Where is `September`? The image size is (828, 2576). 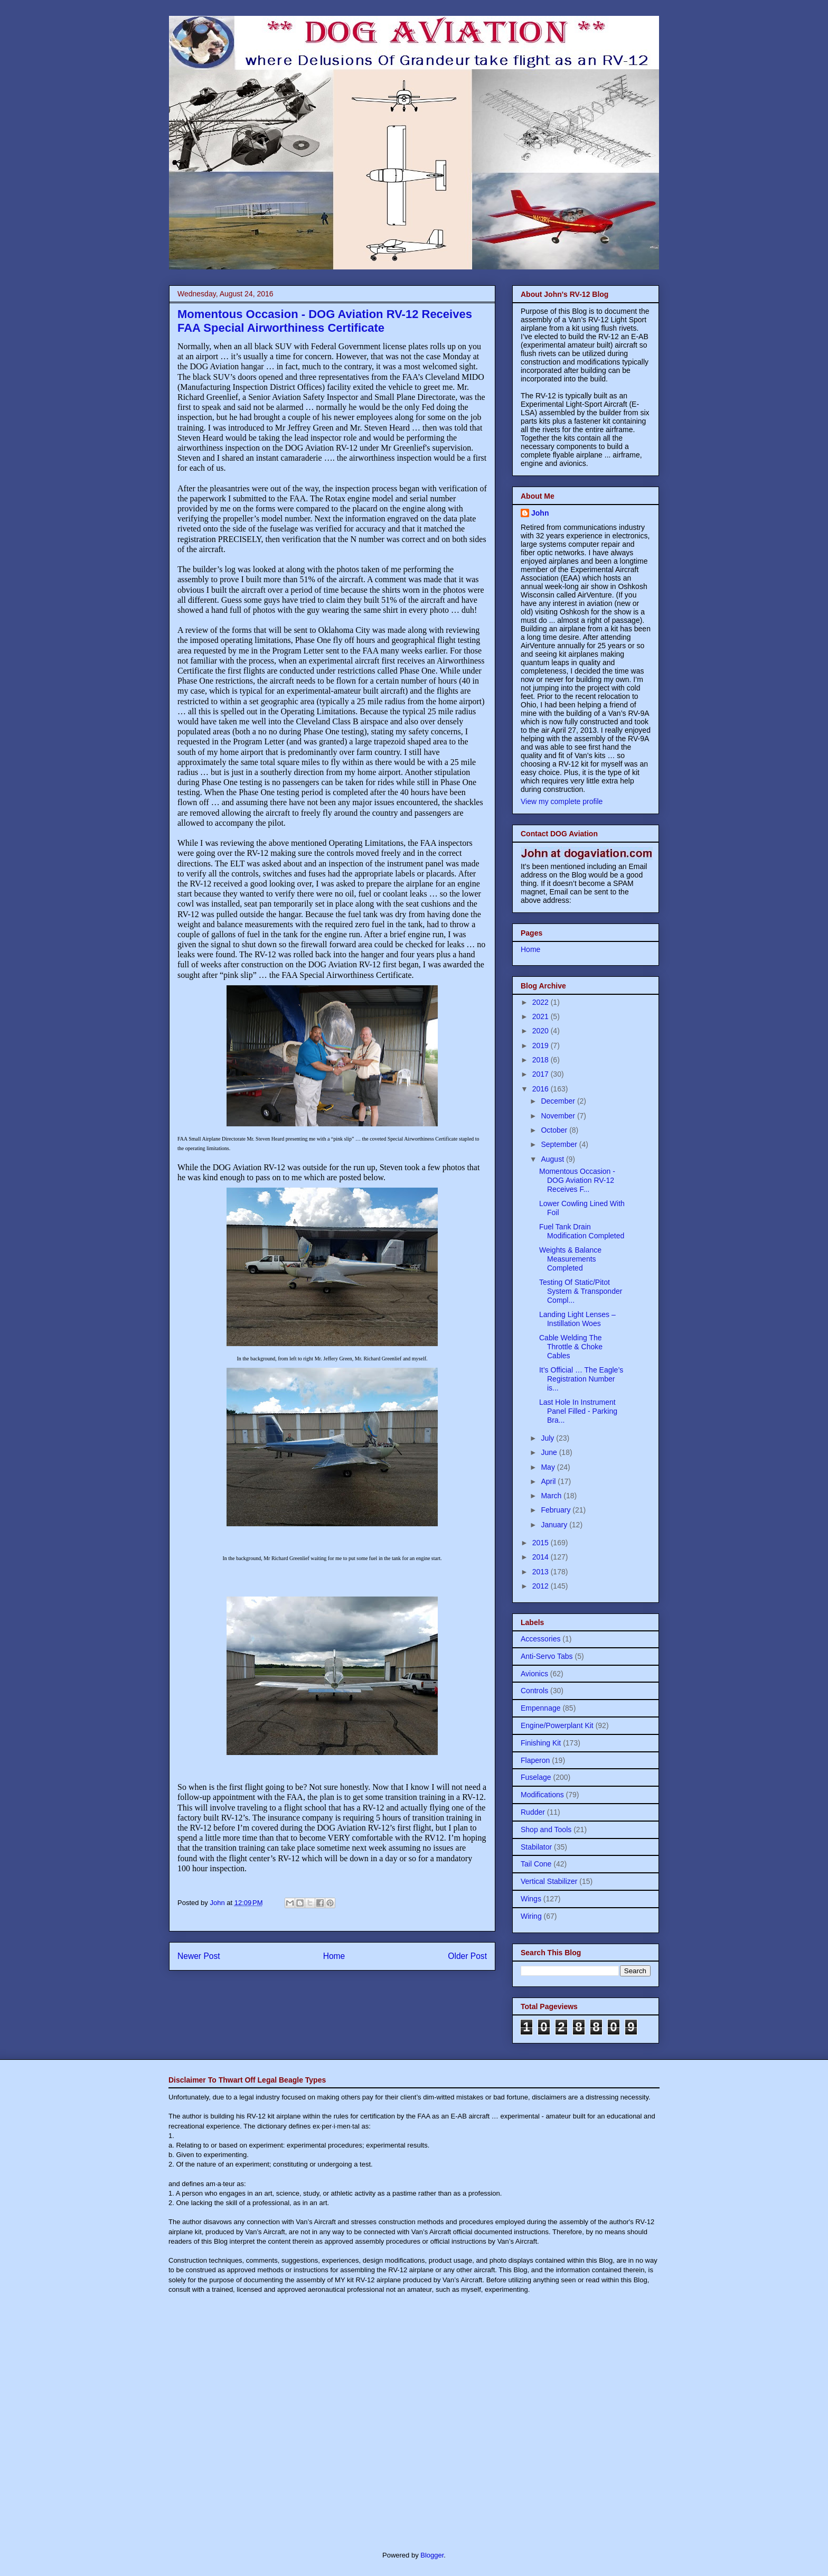
September is located at coordinates (560, 1144).